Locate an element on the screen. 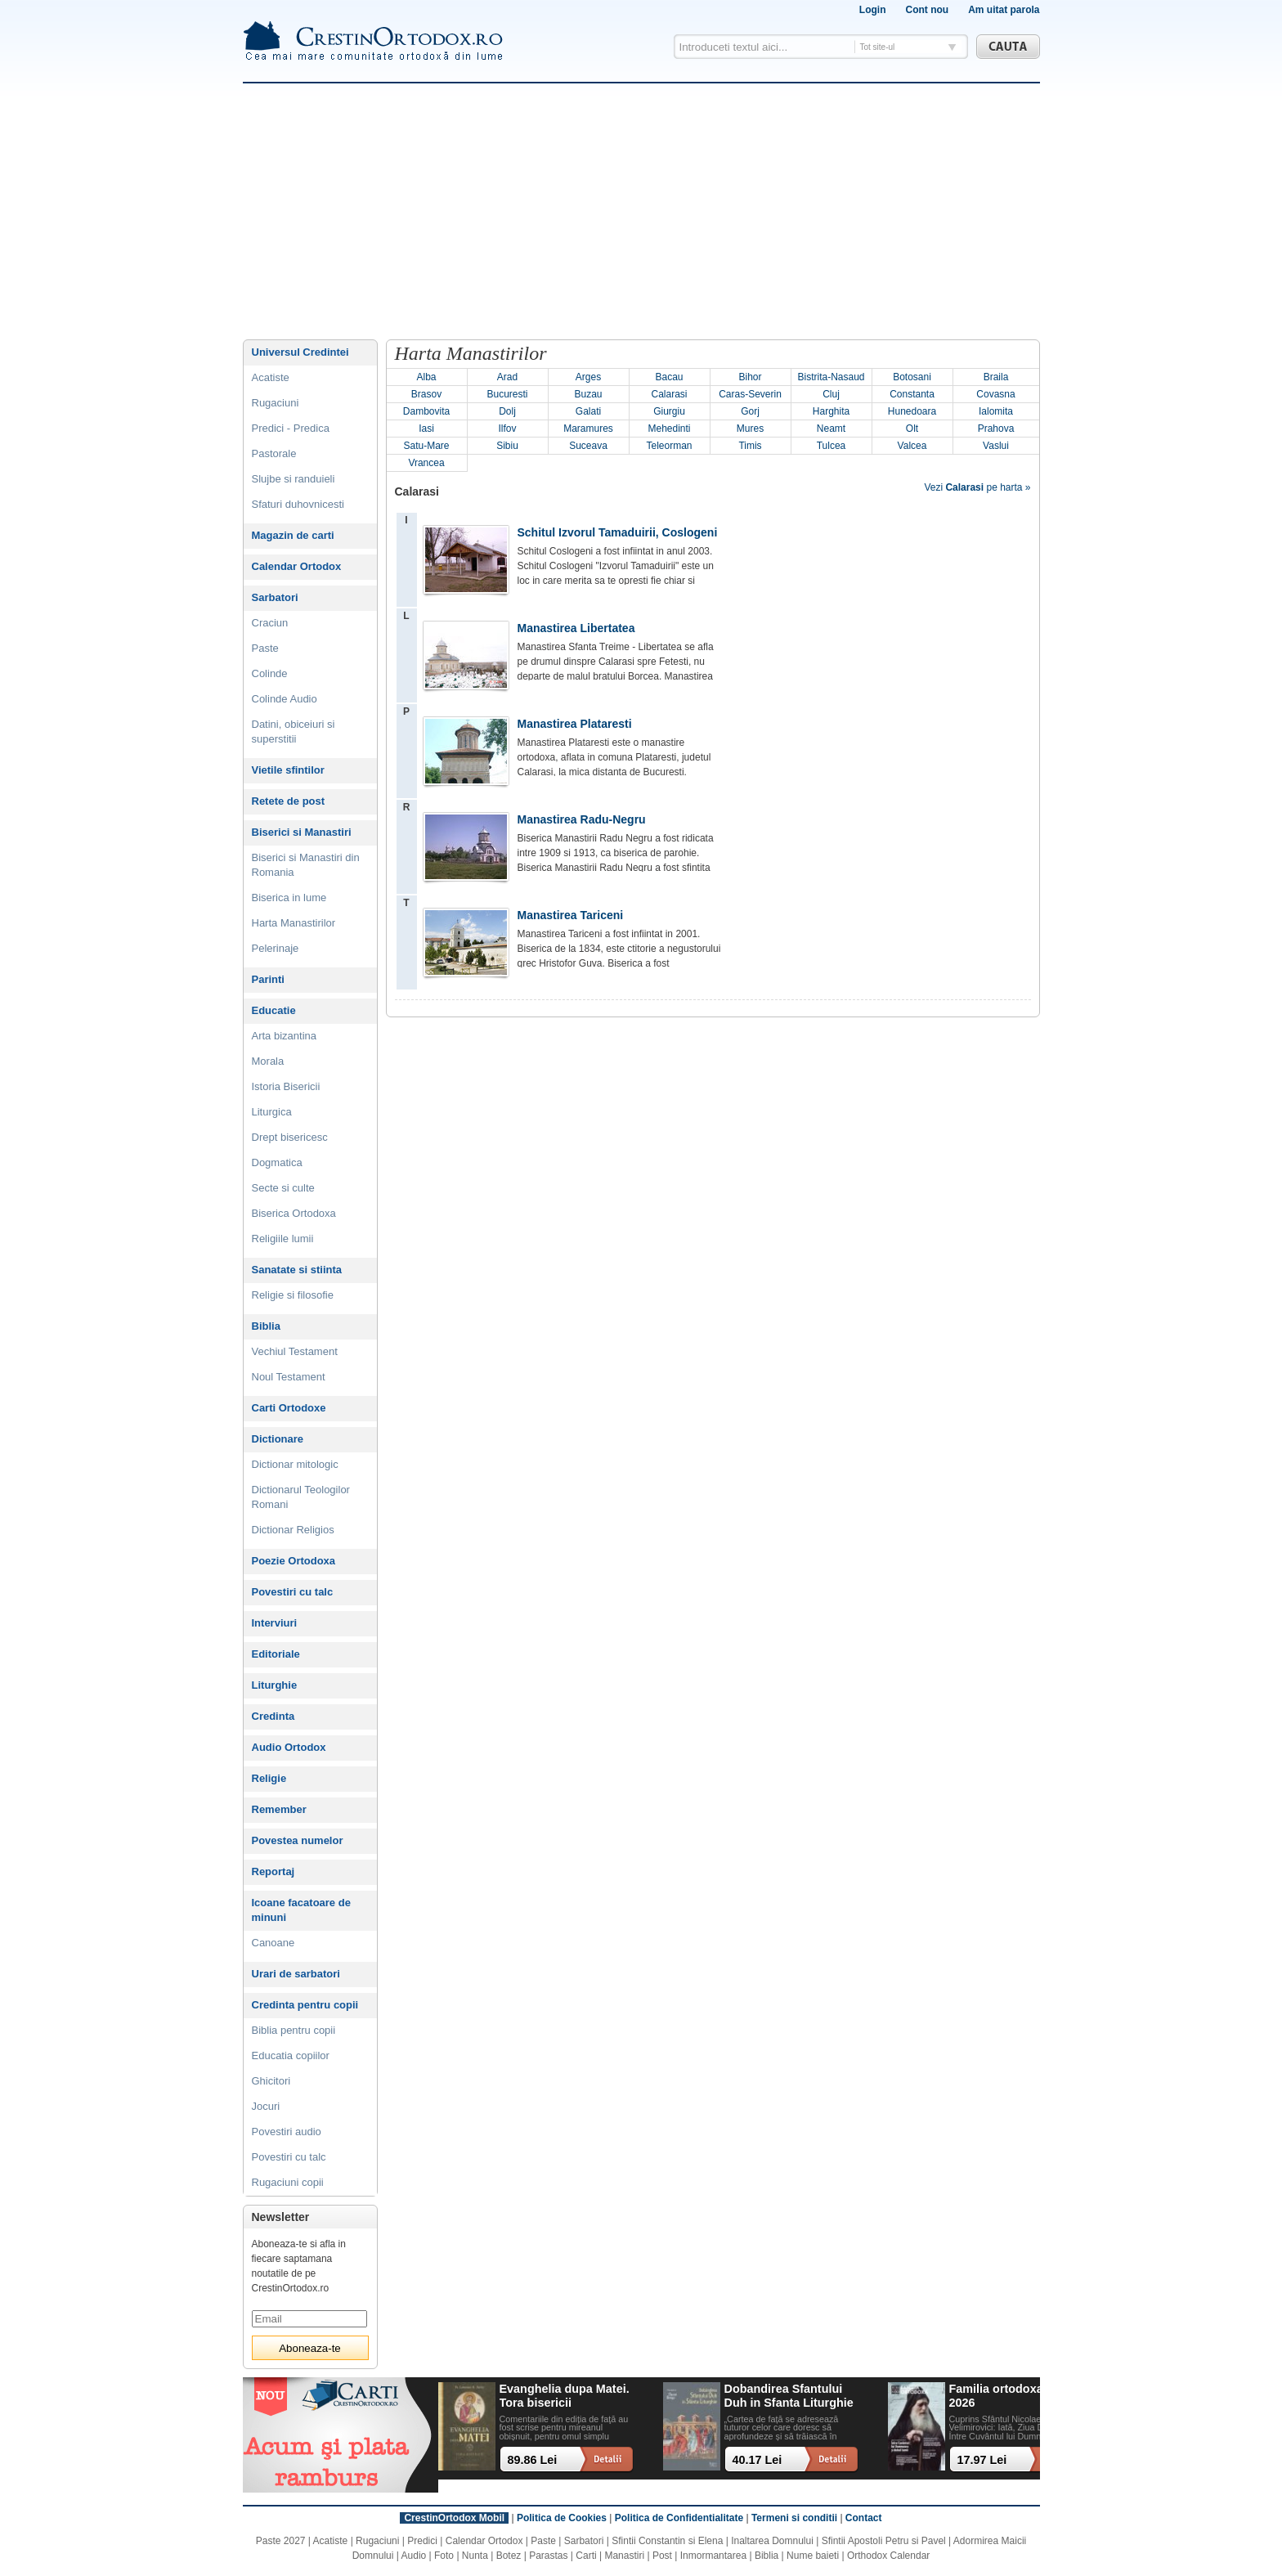 The image size is (1282, 2576). Ghicitori is located at coordinates (271, 2081).